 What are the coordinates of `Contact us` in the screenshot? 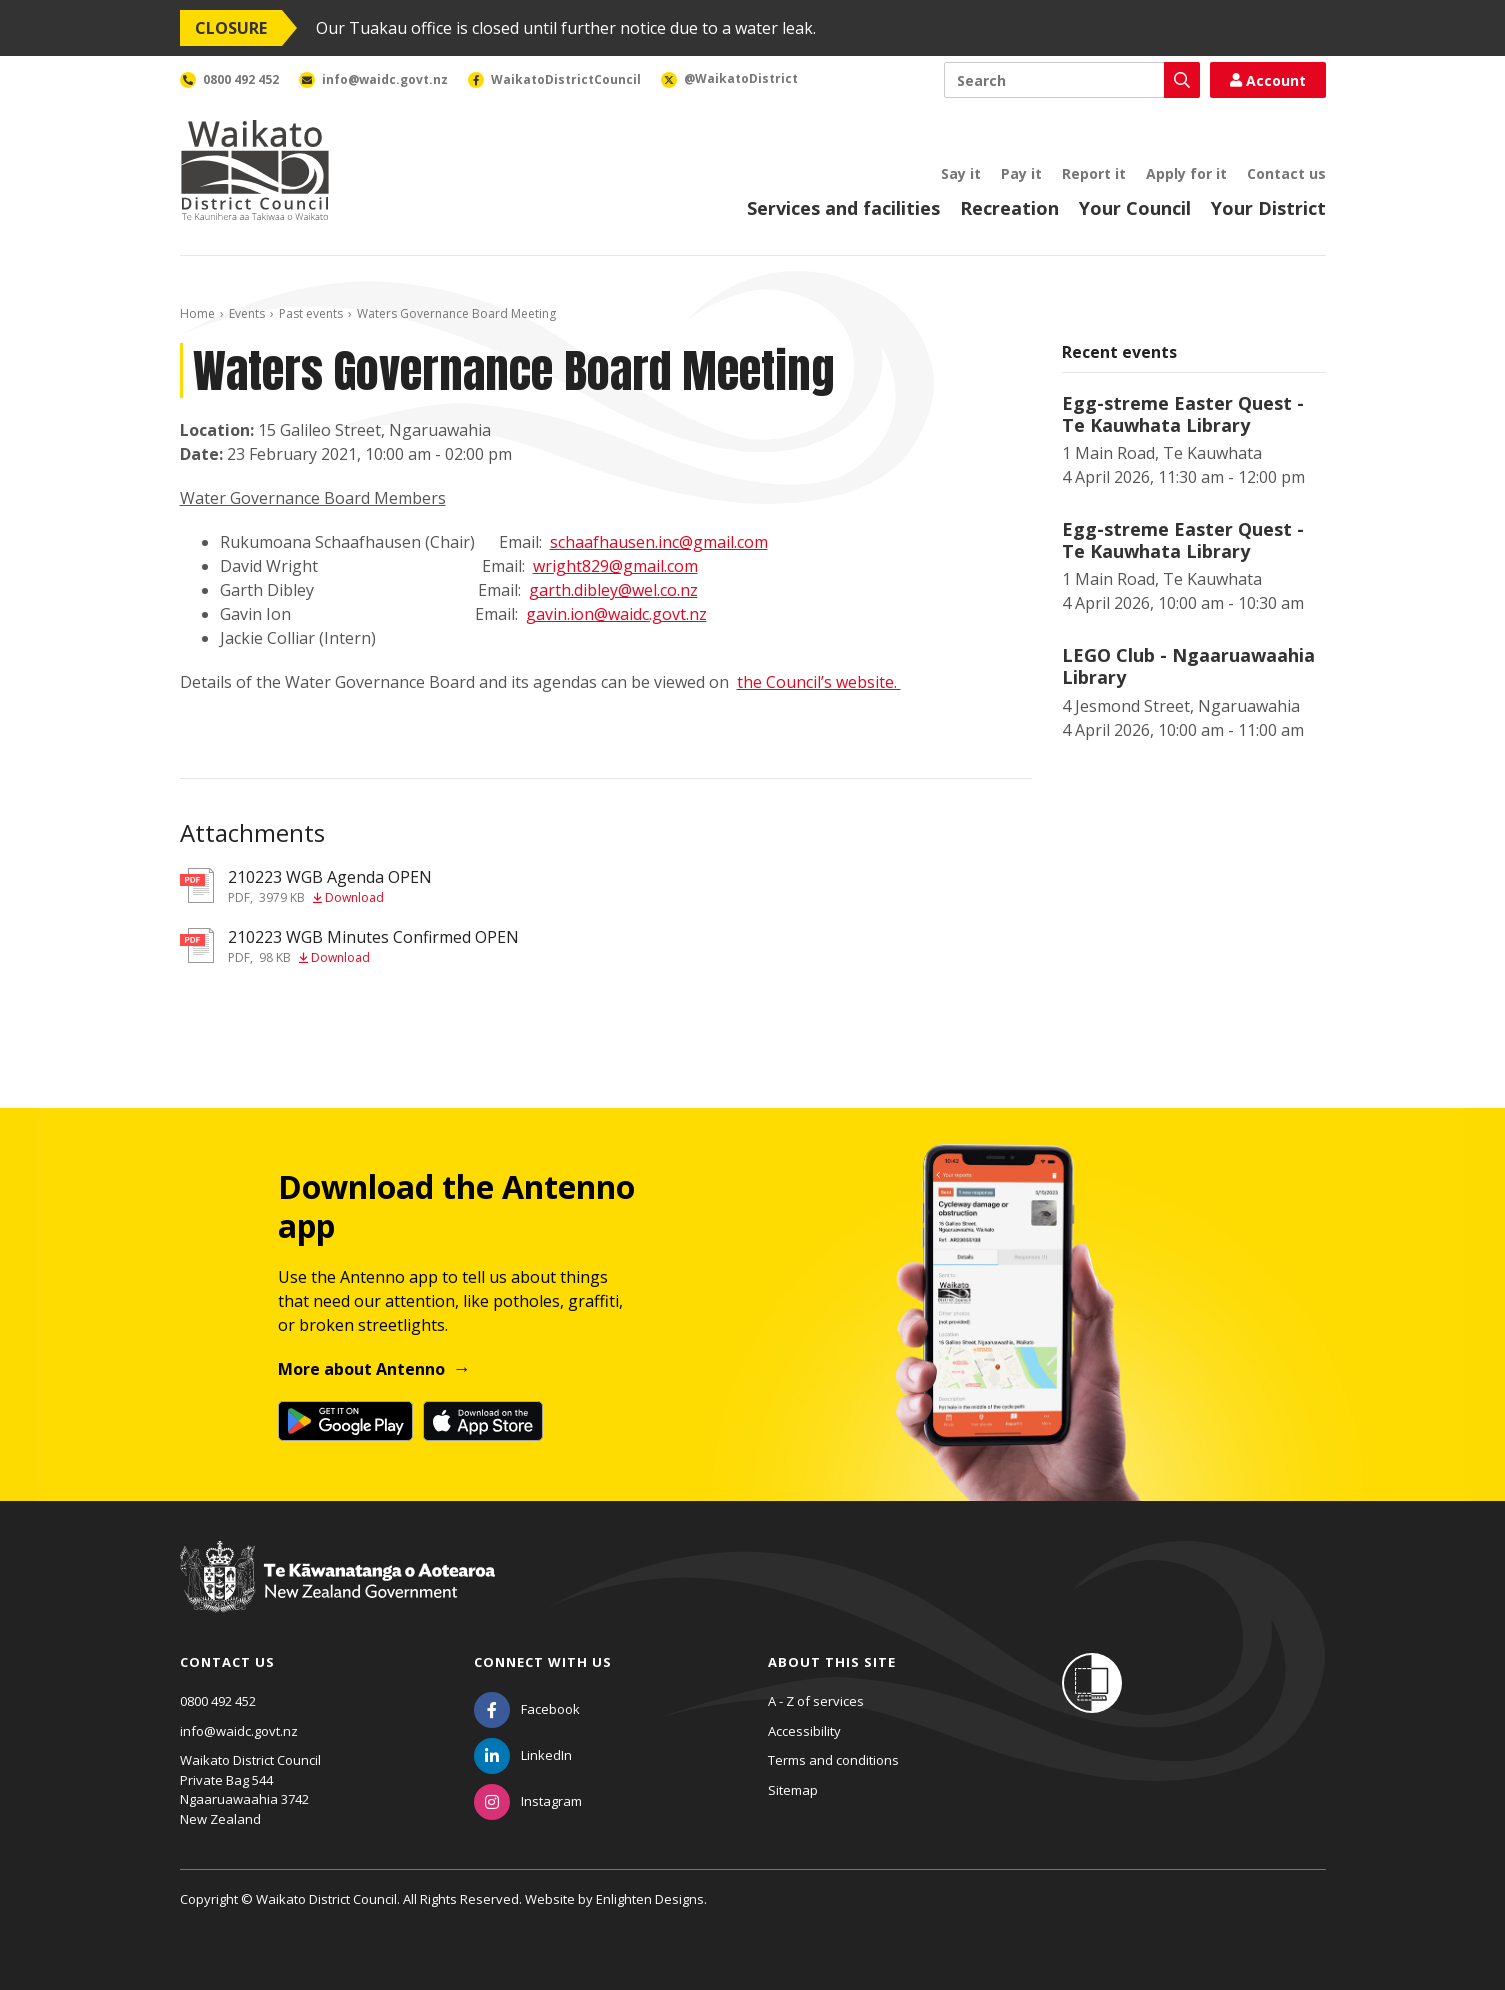 It's located at (1286, 173).